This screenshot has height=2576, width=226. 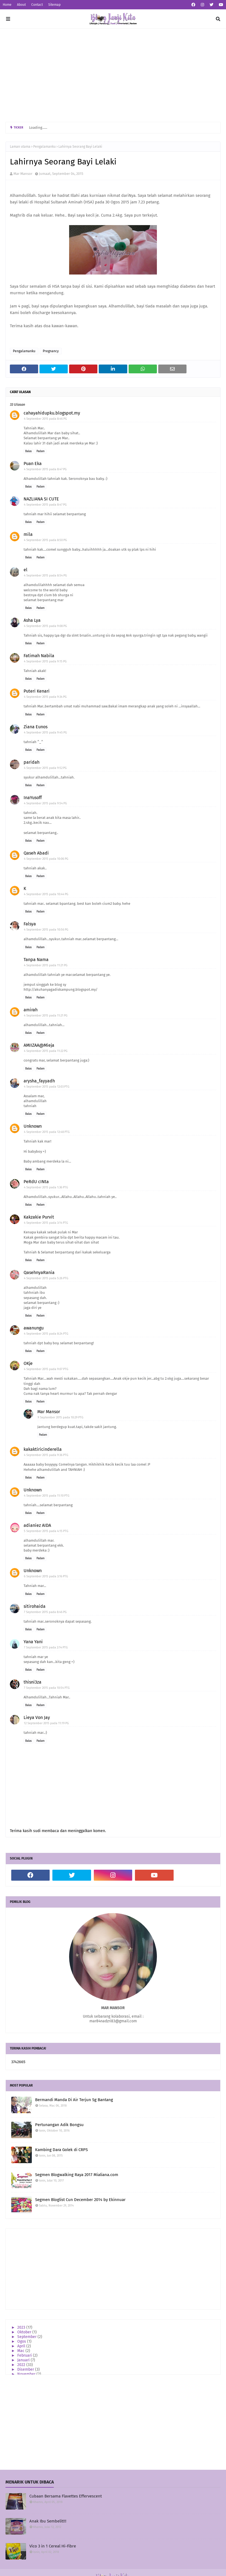 I want to click on 2022, so click(x=21, y=2364).